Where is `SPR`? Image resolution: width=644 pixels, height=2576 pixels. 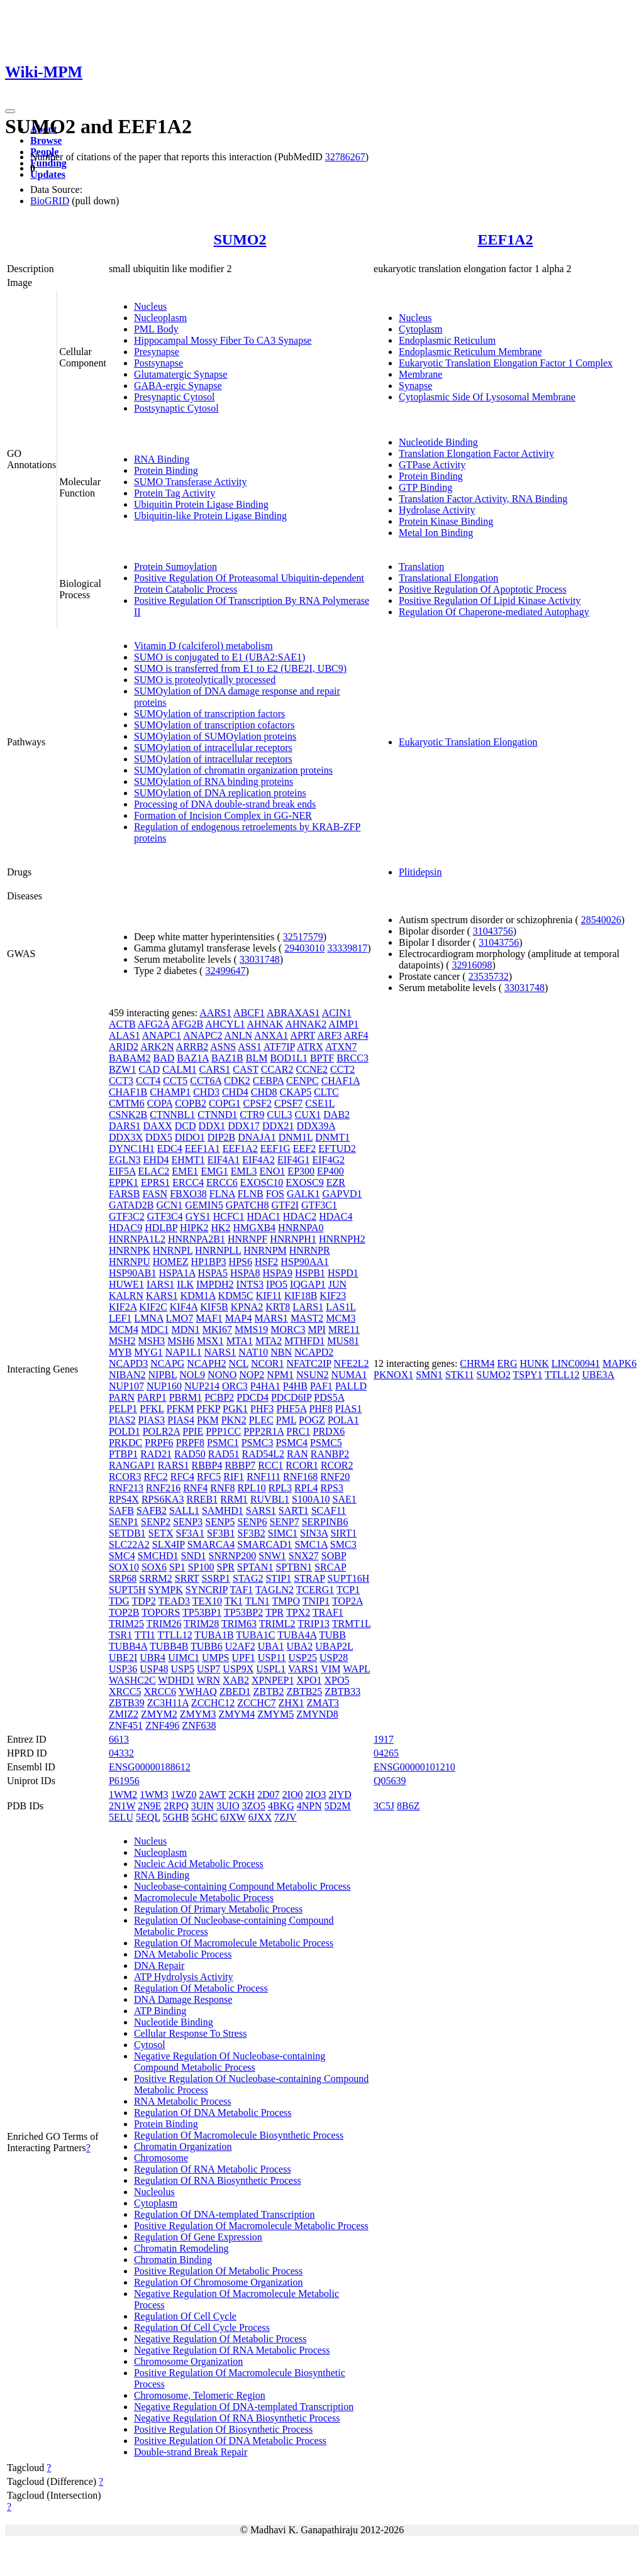 SPR is located at coordinates (226, 1567).